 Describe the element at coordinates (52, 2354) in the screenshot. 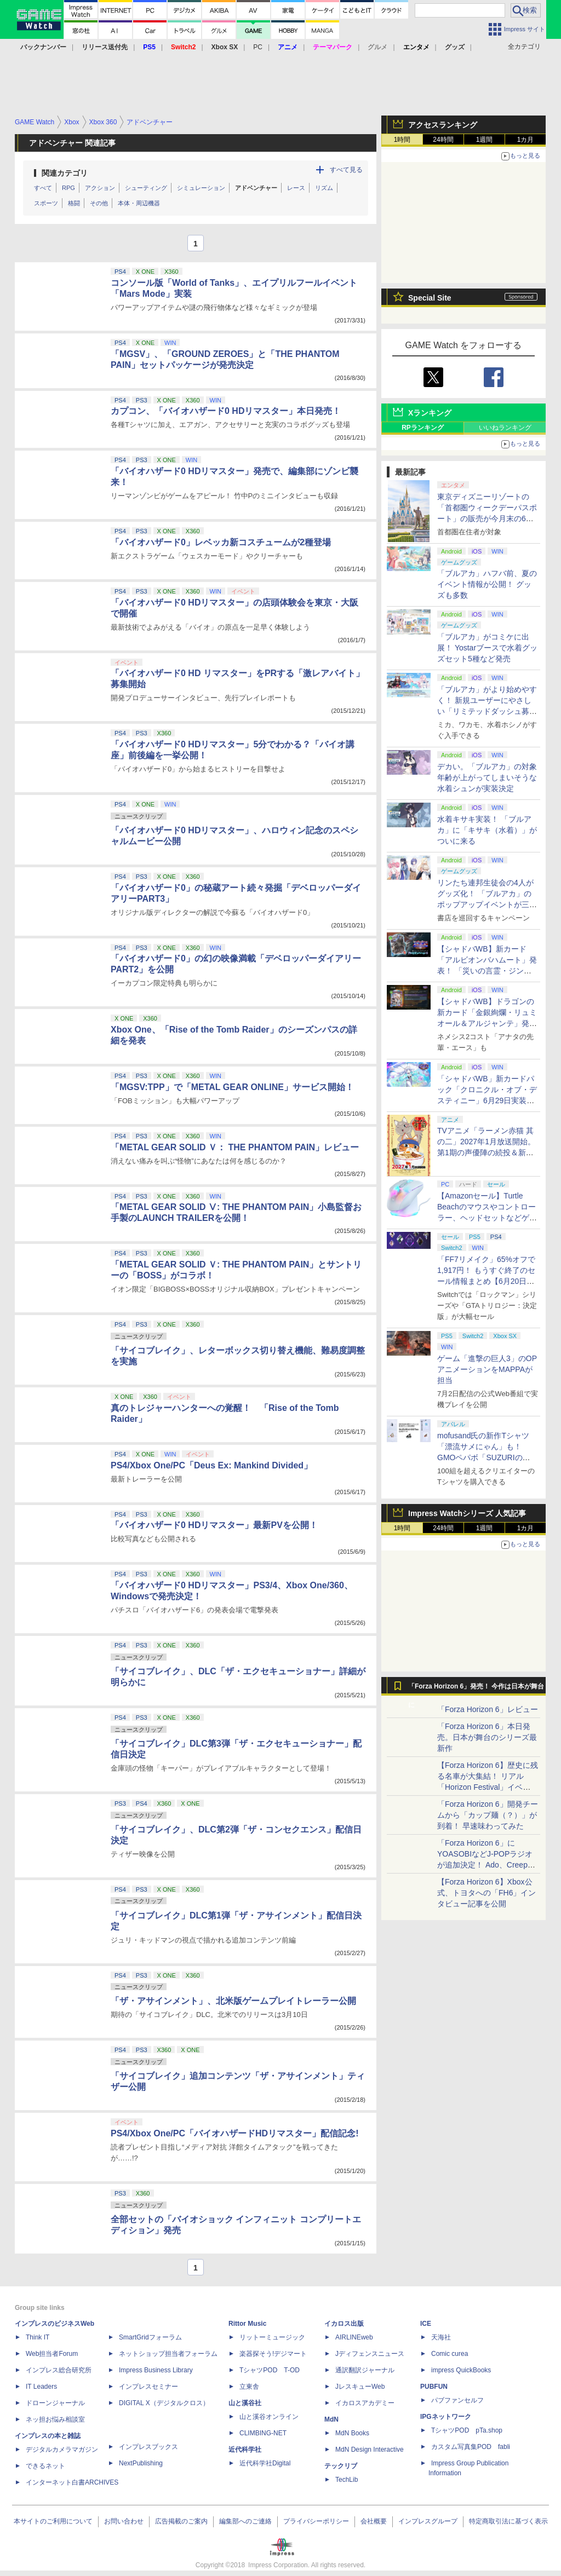

I see `Web担当者Forum` at that location.